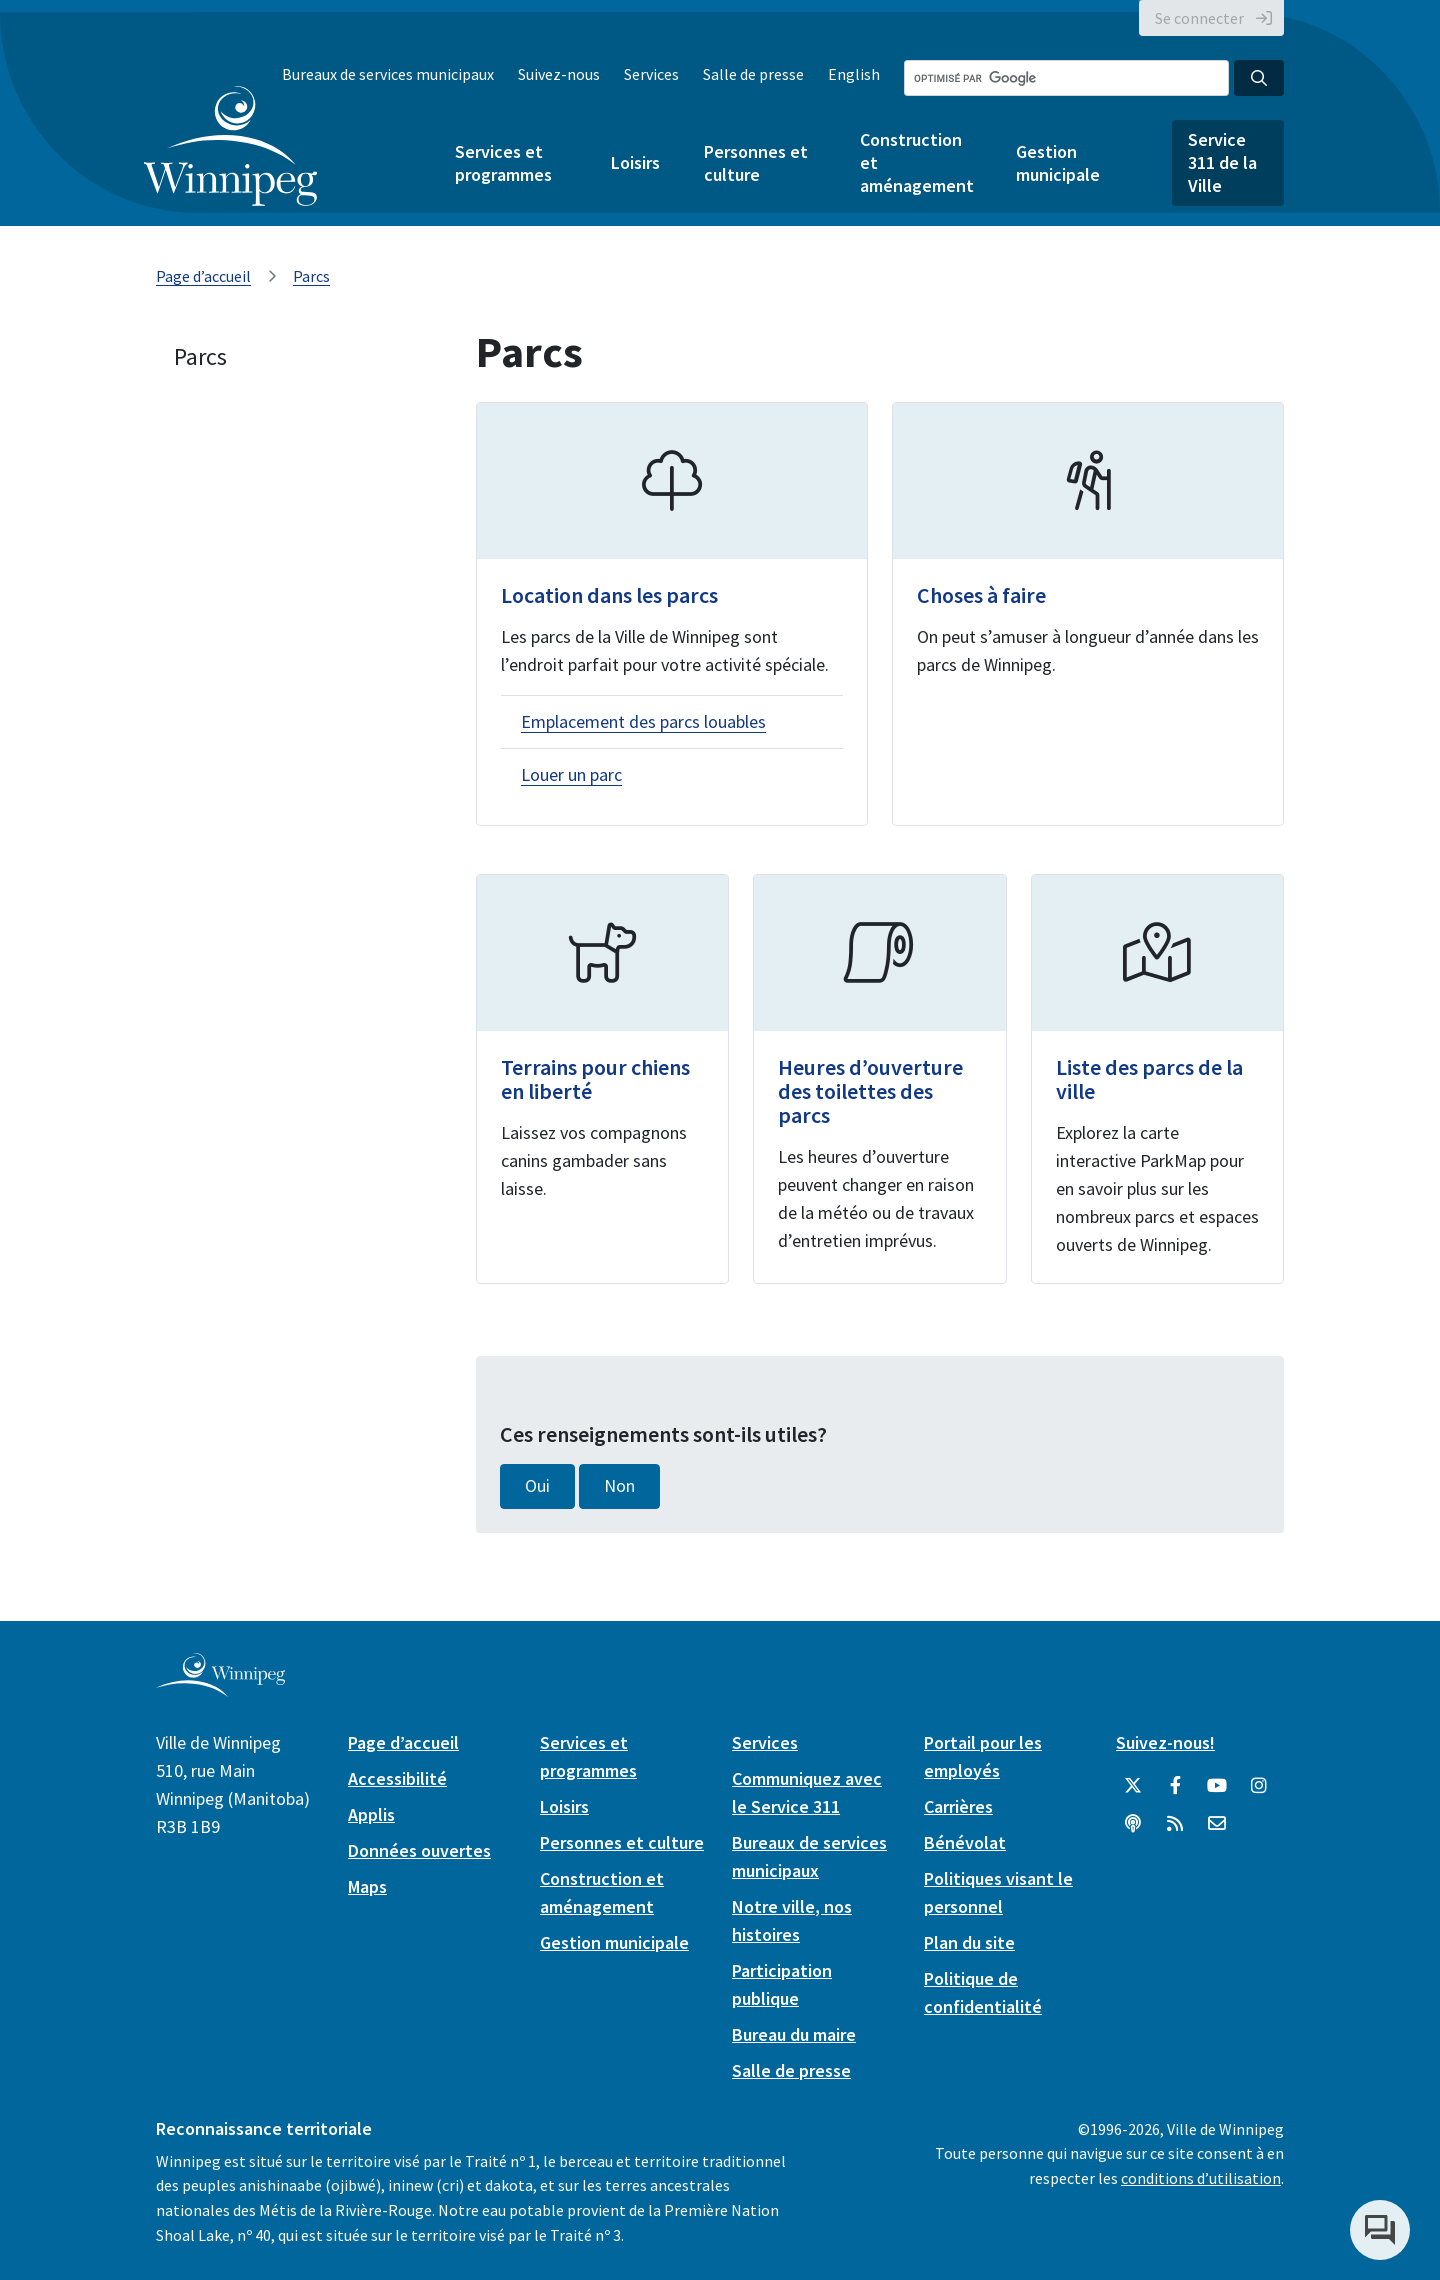 The image size is (1440, 2280). I want to click on Emplacement des parcs louables, so click(643, 721).